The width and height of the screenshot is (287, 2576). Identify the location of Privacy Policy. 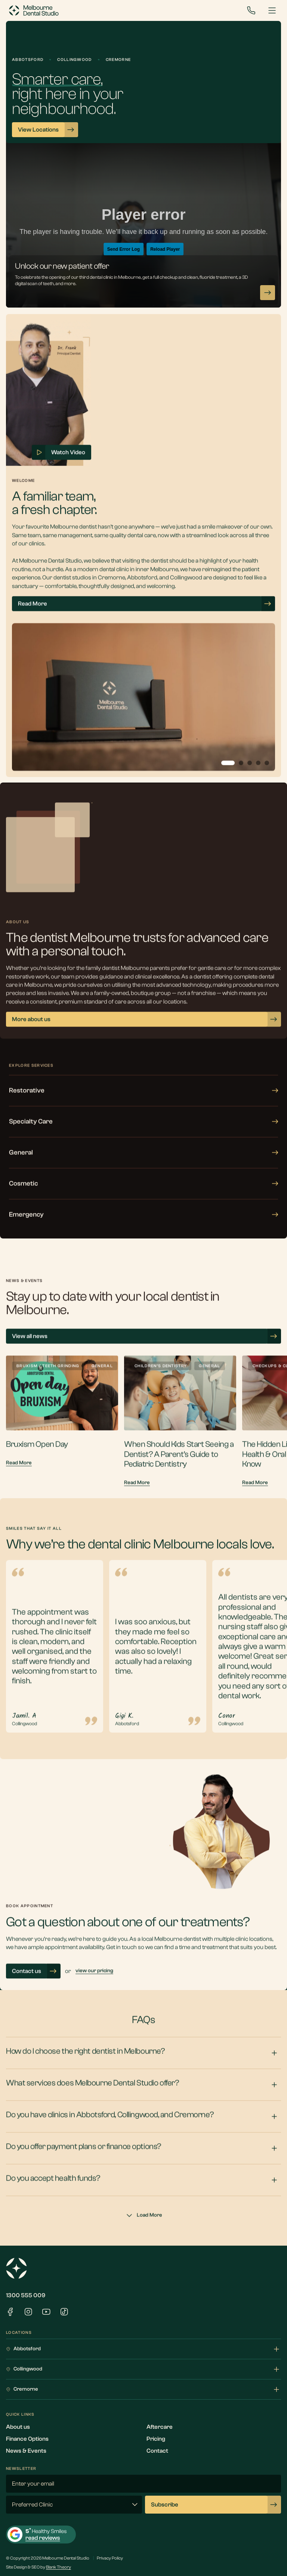
(110, 2558).